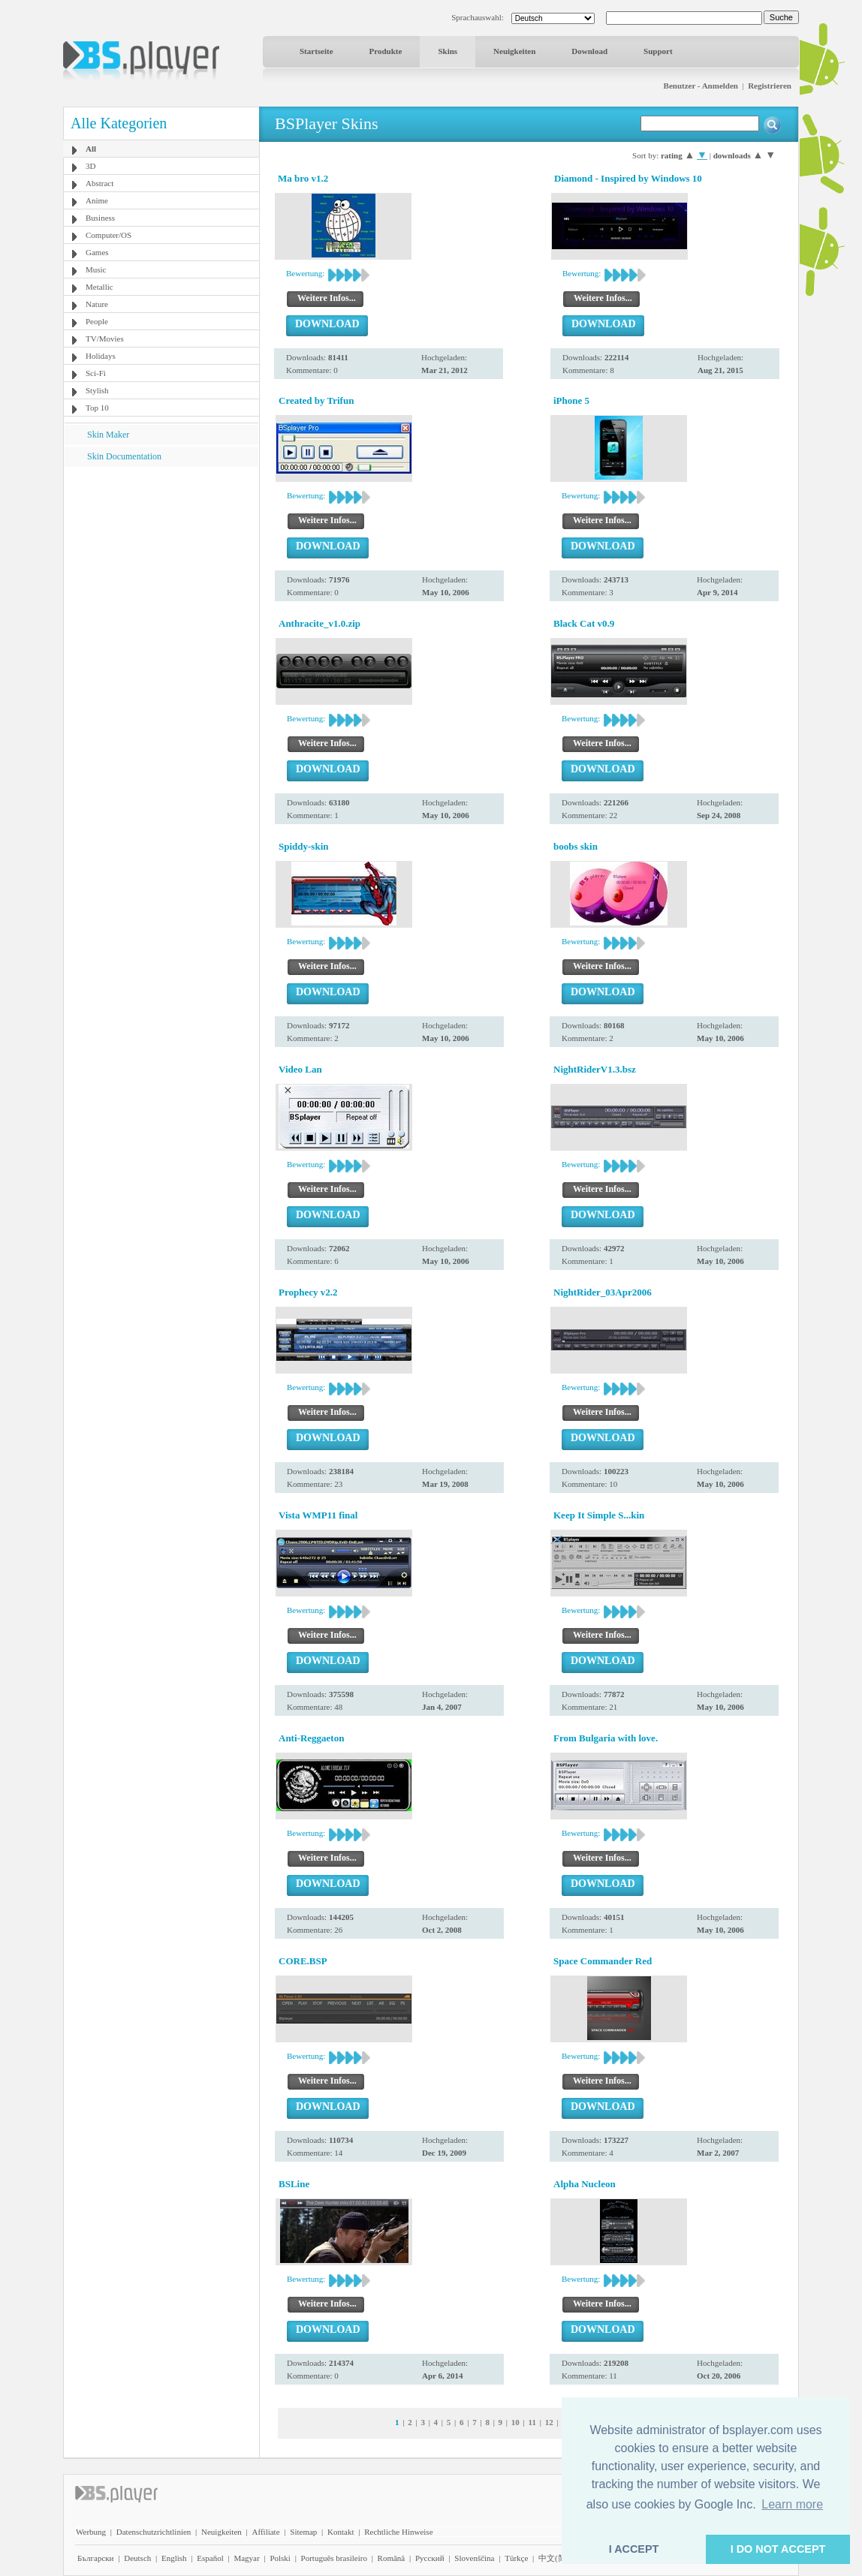 This screenshot has height=2576, width=862. What do you see at coordinates (99, 183) in the screenshot?
I see `Abstract` at bounding box center [99, 183].